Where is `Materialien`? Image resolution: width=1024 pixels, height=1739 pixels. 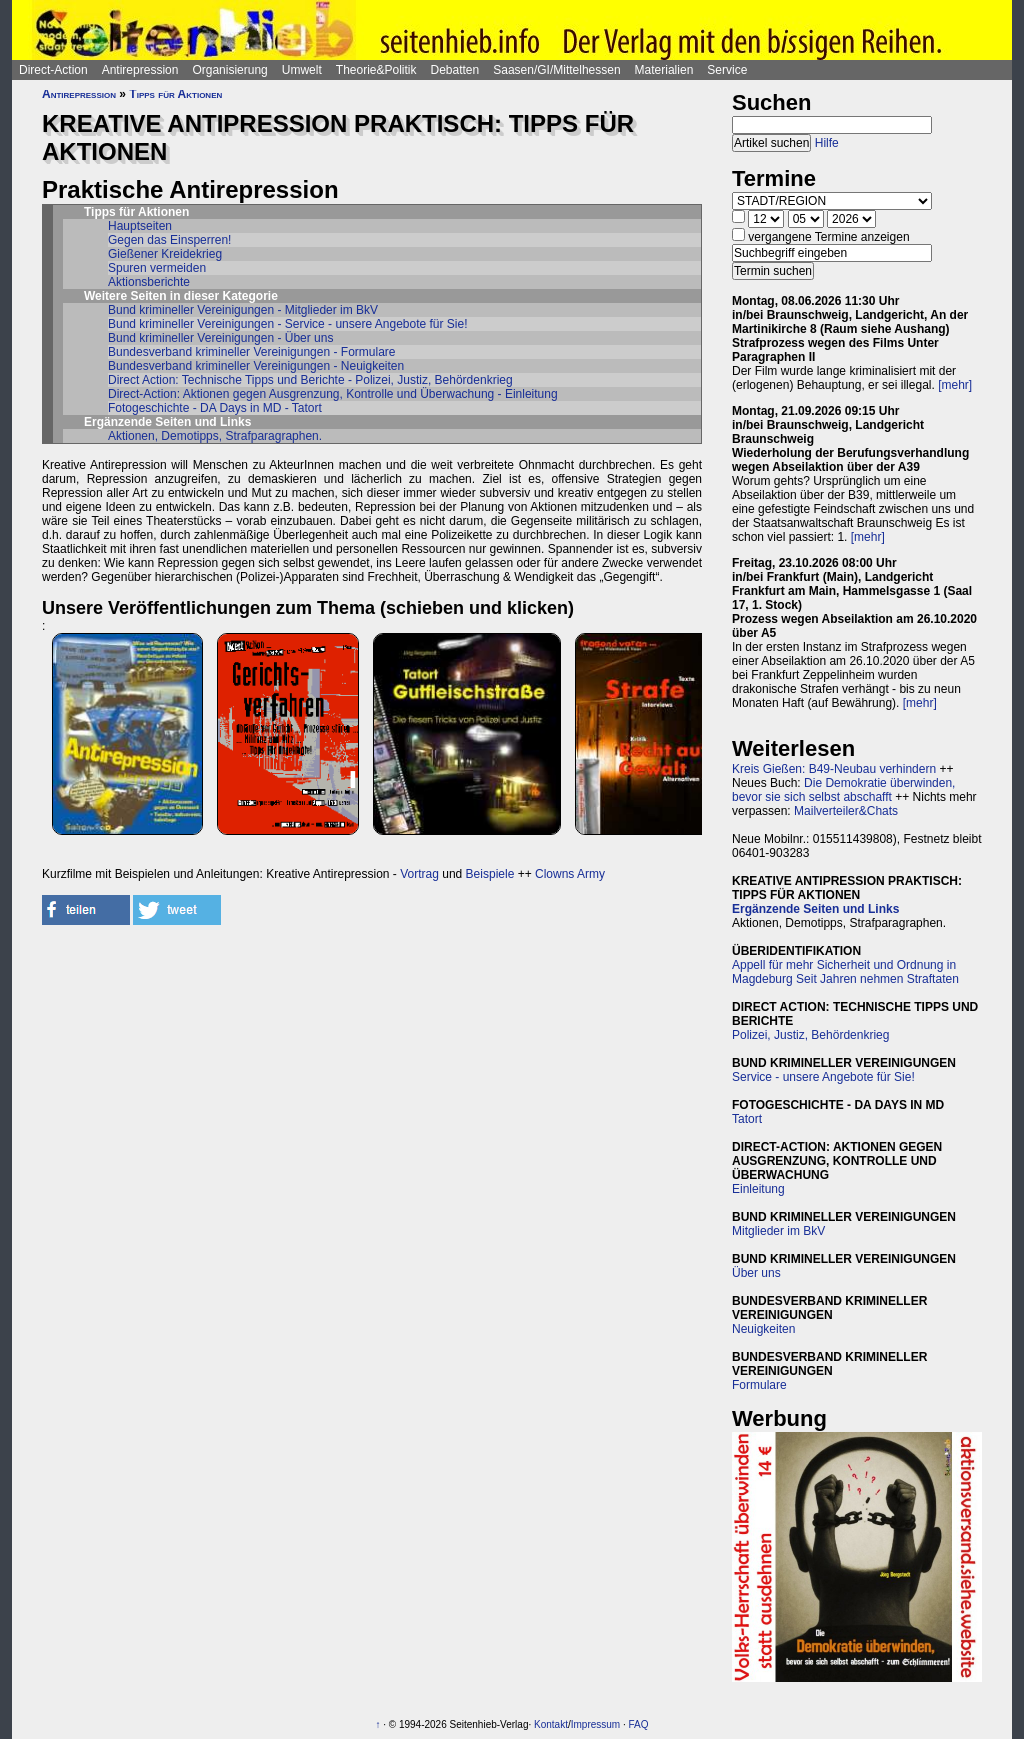 Materialien is located at coordinates (664, 70).